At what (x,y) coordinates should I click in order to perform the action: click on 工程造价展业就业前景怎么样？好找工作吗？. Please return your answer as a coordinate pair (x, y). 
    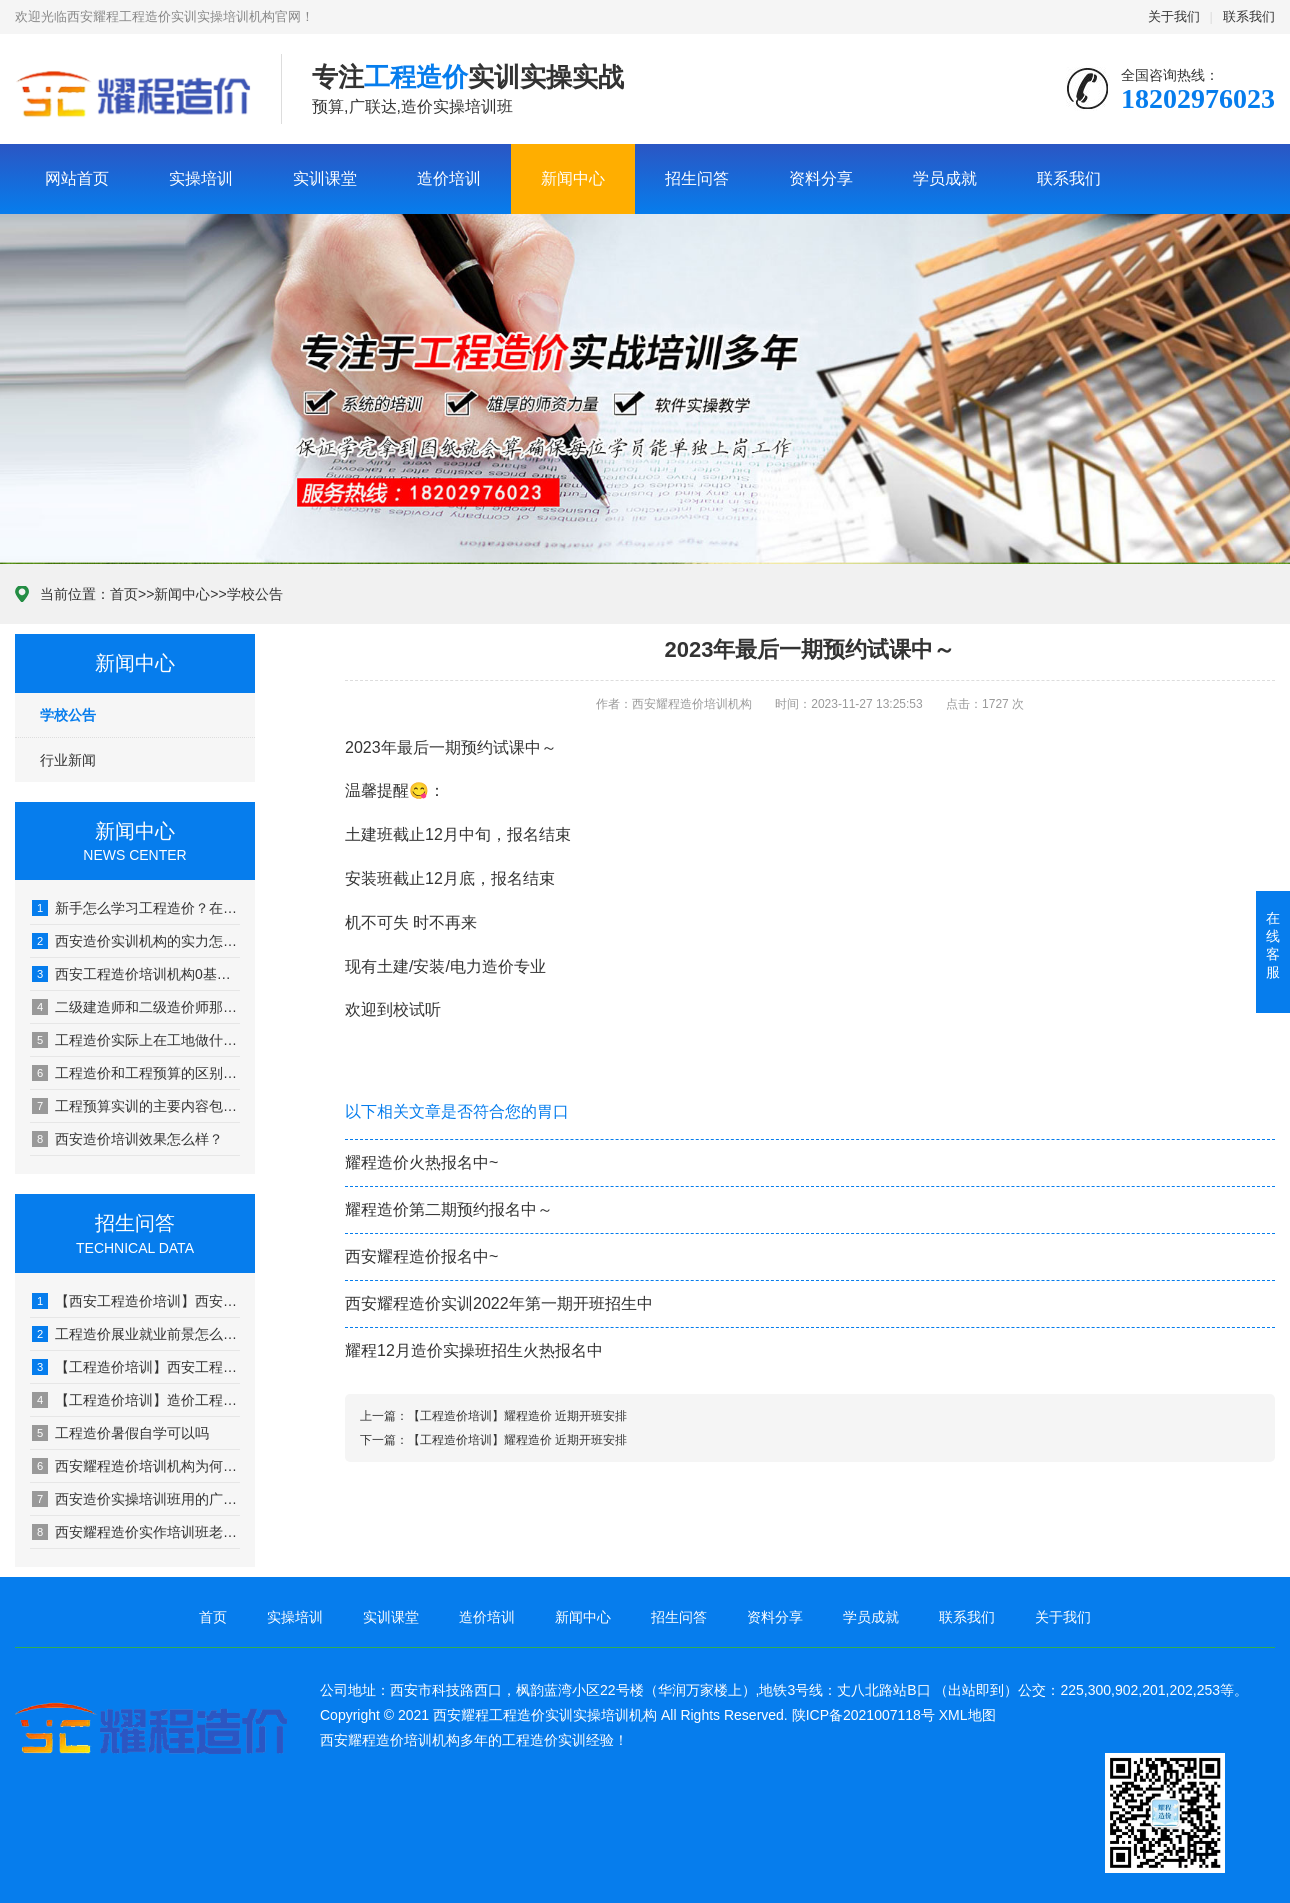
    Looking at the image, I should click on (136, 1334).